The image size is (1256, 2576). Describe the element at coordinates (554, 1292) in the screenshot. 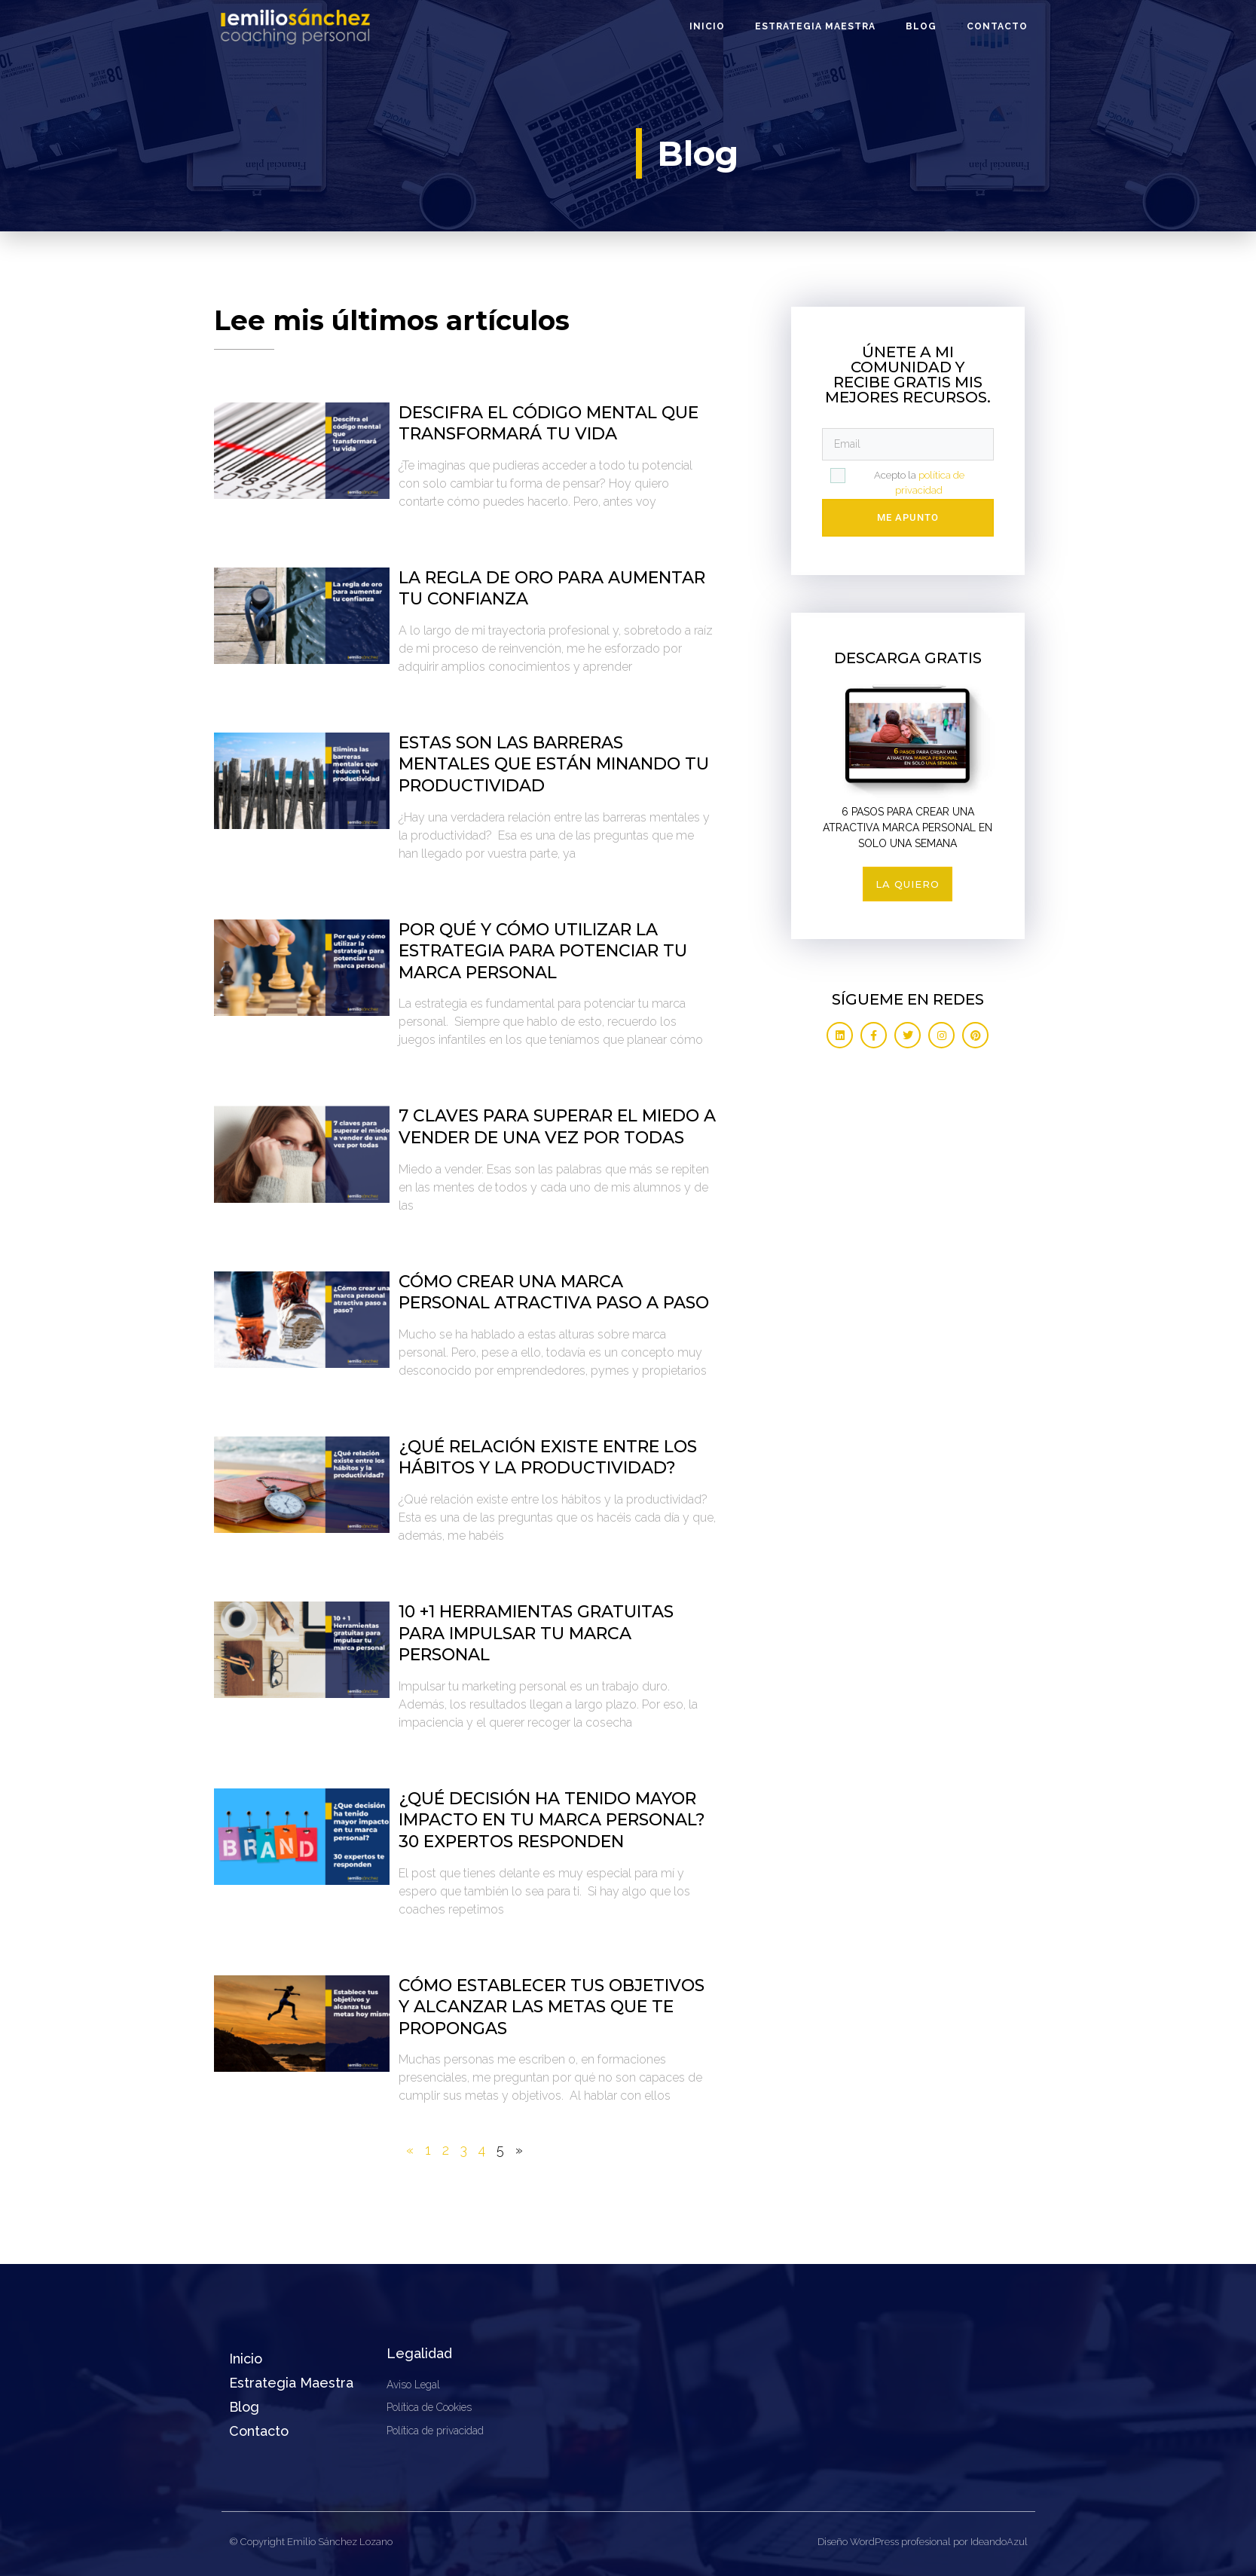

I see `Cómo crear una marca personal atractiva paso a paso` at that location.